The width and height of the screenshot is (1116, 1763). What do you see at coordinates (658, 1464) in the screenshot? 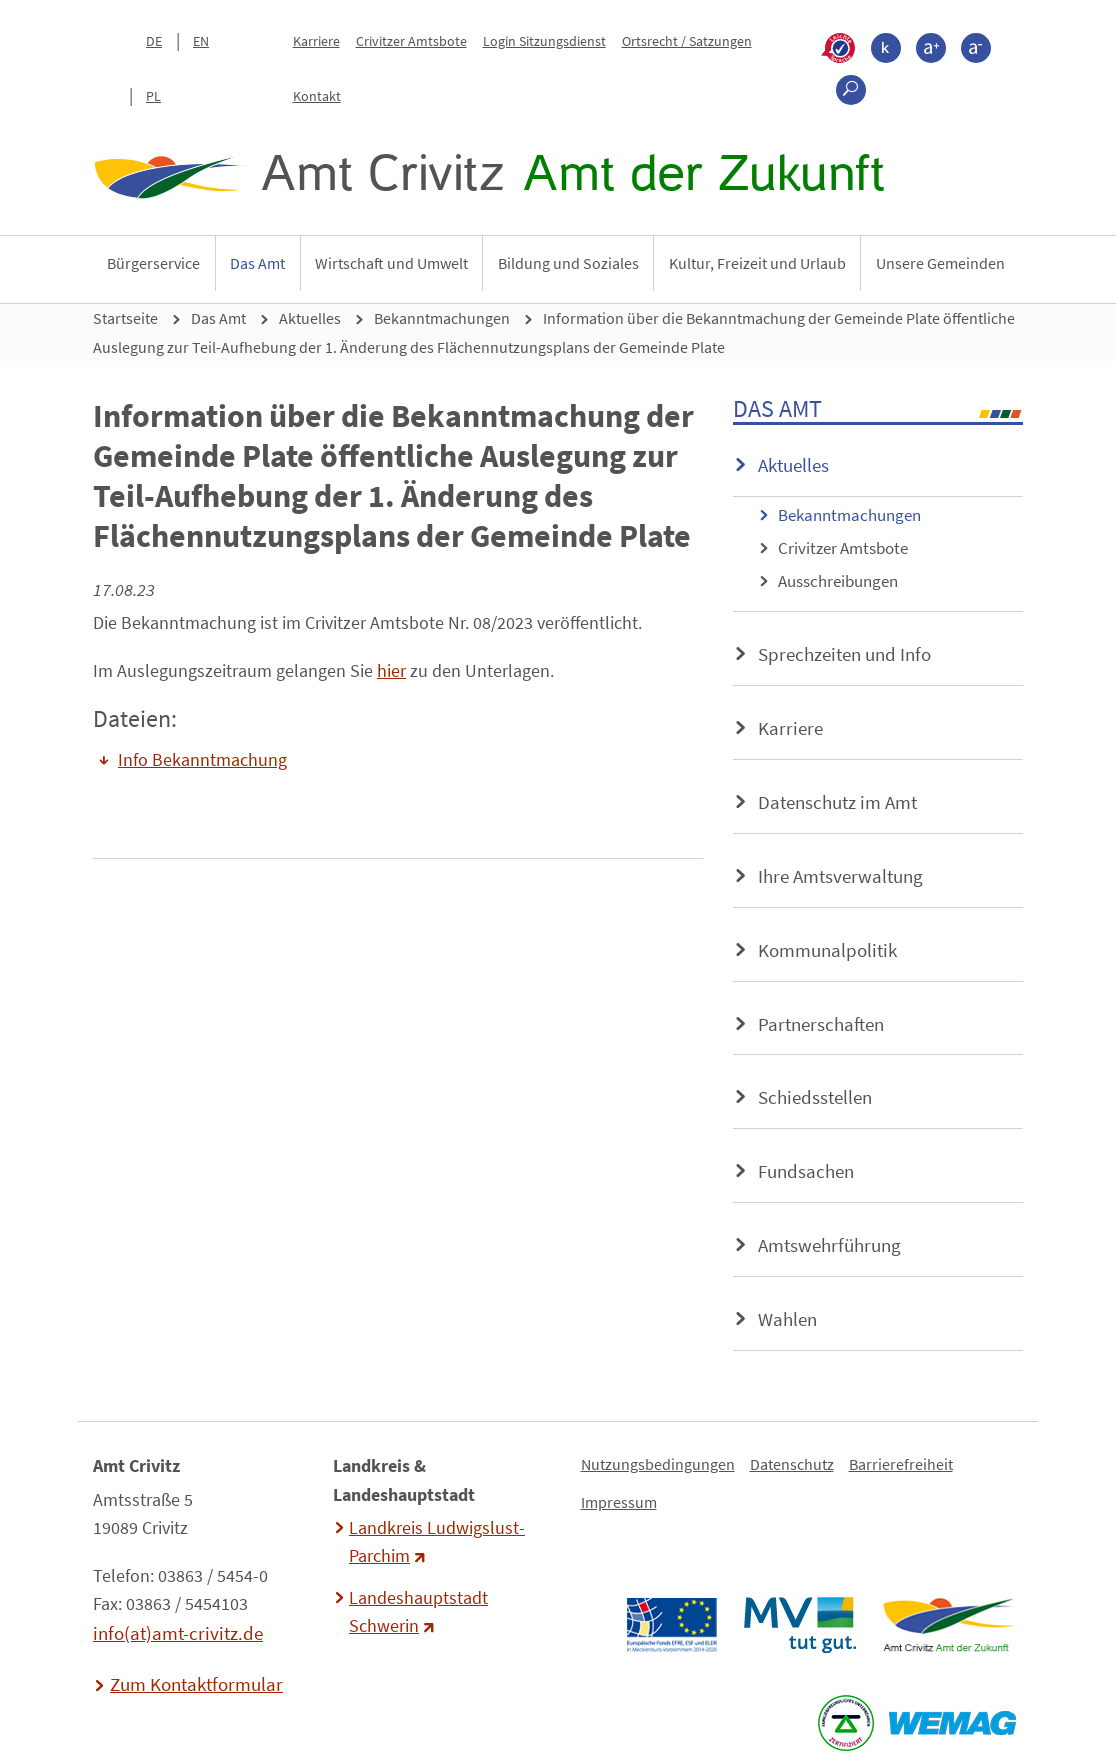
I see `Nutzungsbedingungen` at bounding box center [658, 1464].